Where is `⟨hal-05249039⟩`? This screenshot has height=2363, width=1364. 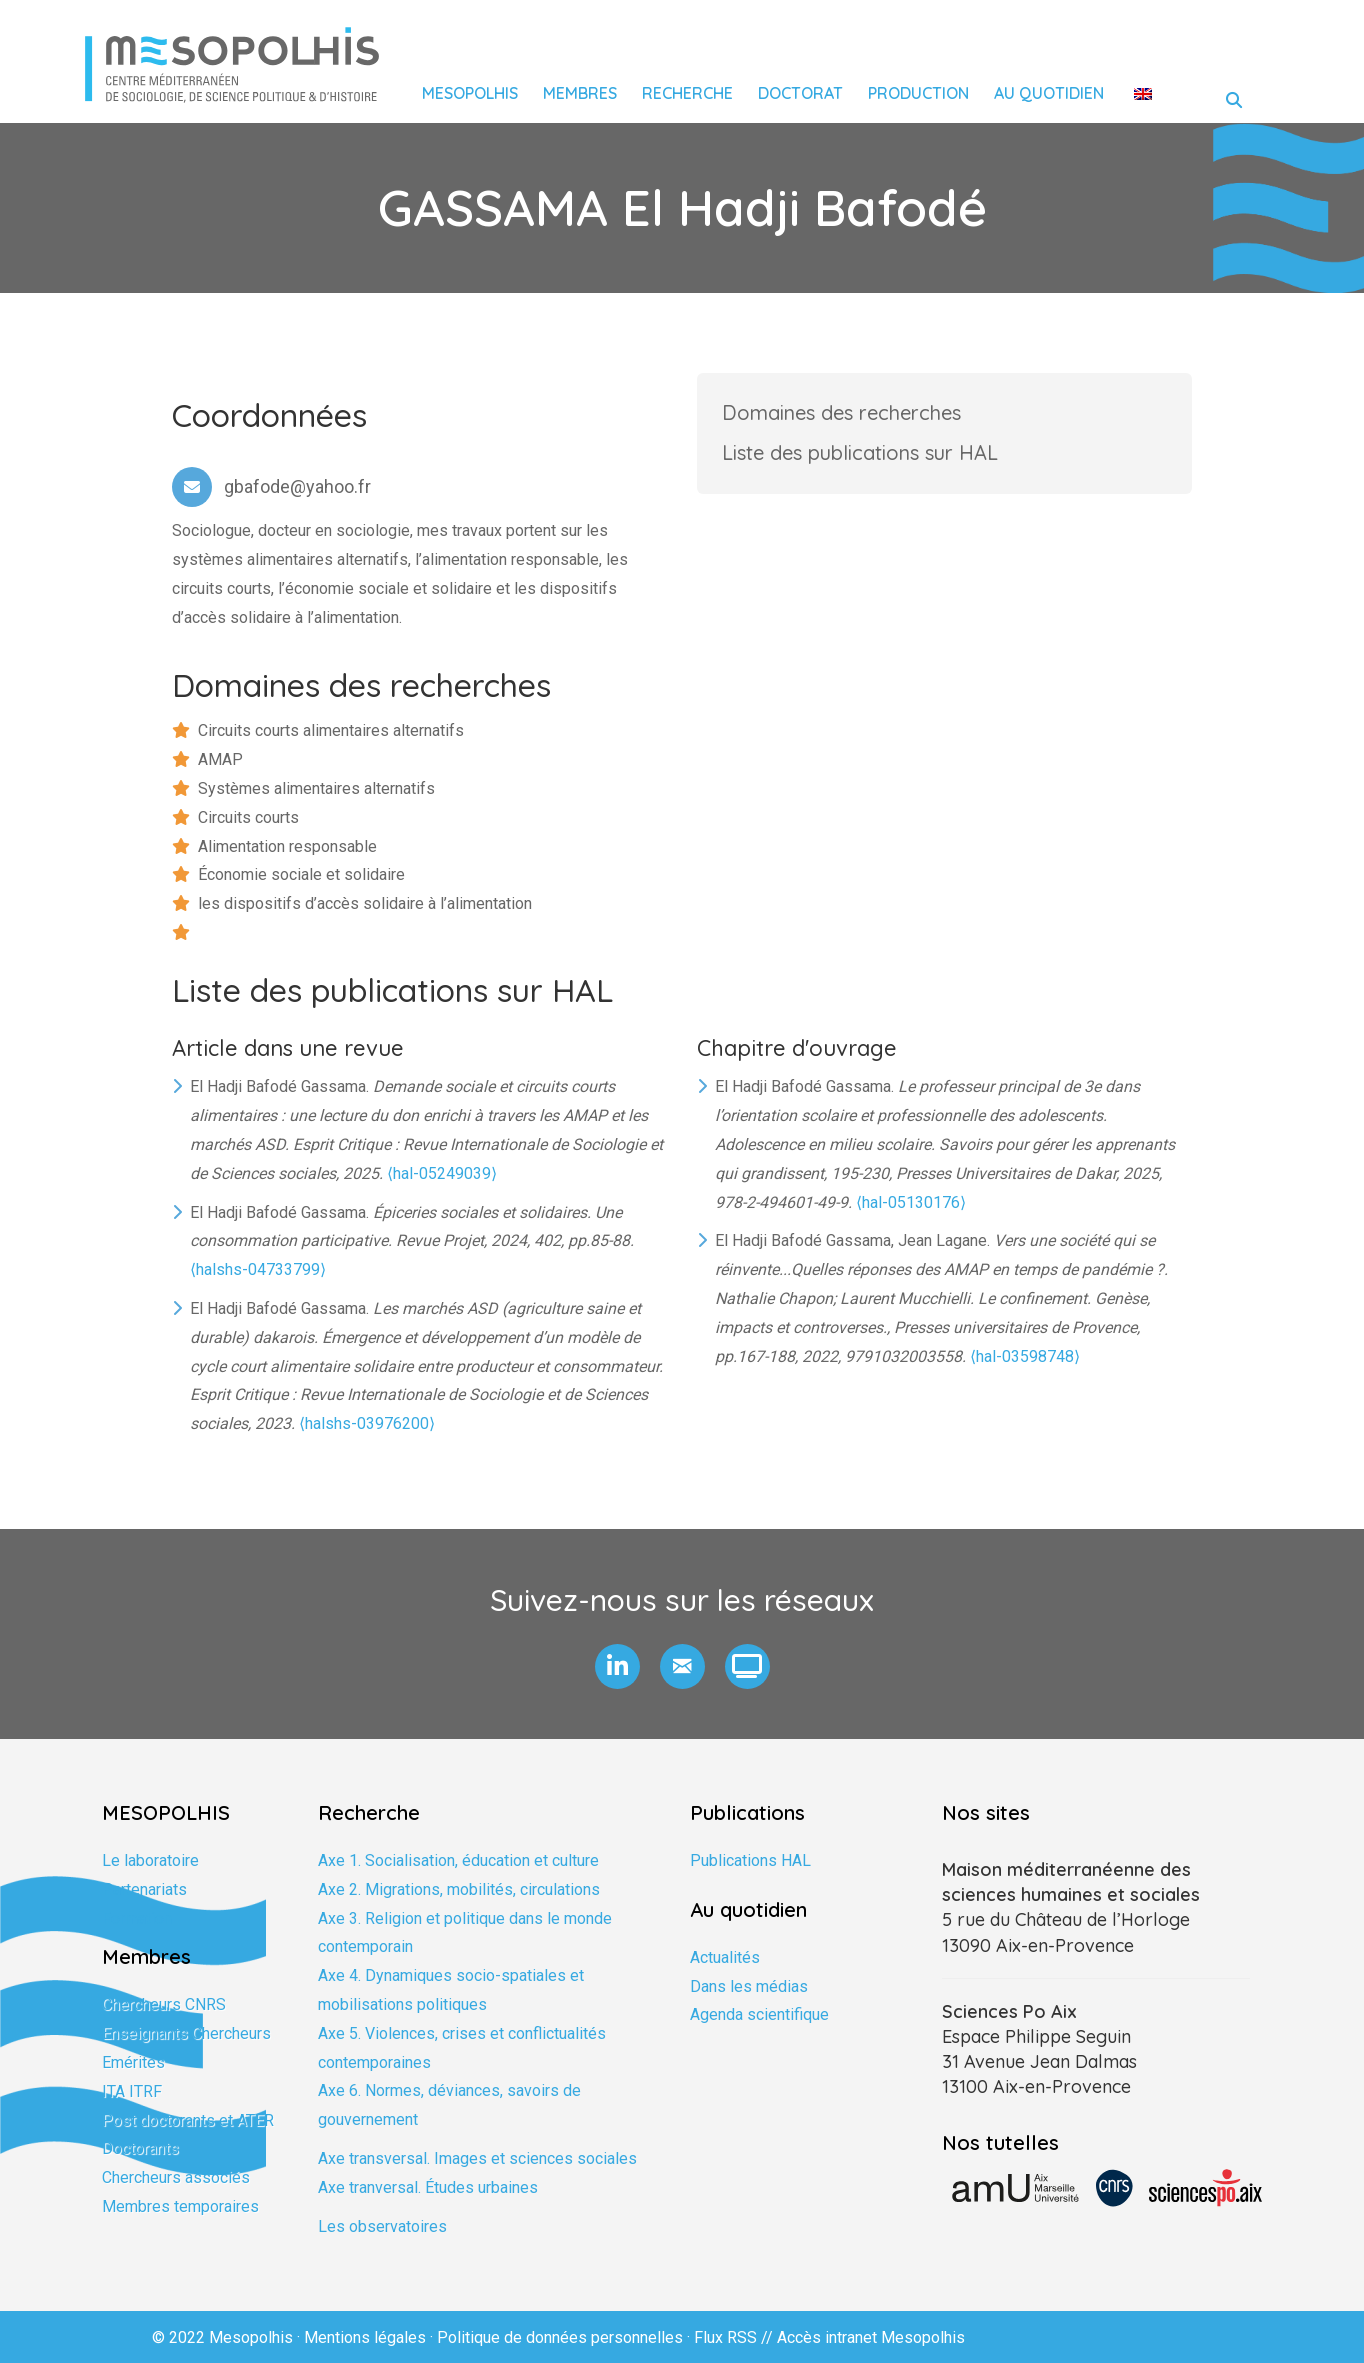 ⟨hal-05249039⟩ is located at coordinates (442, 1173).